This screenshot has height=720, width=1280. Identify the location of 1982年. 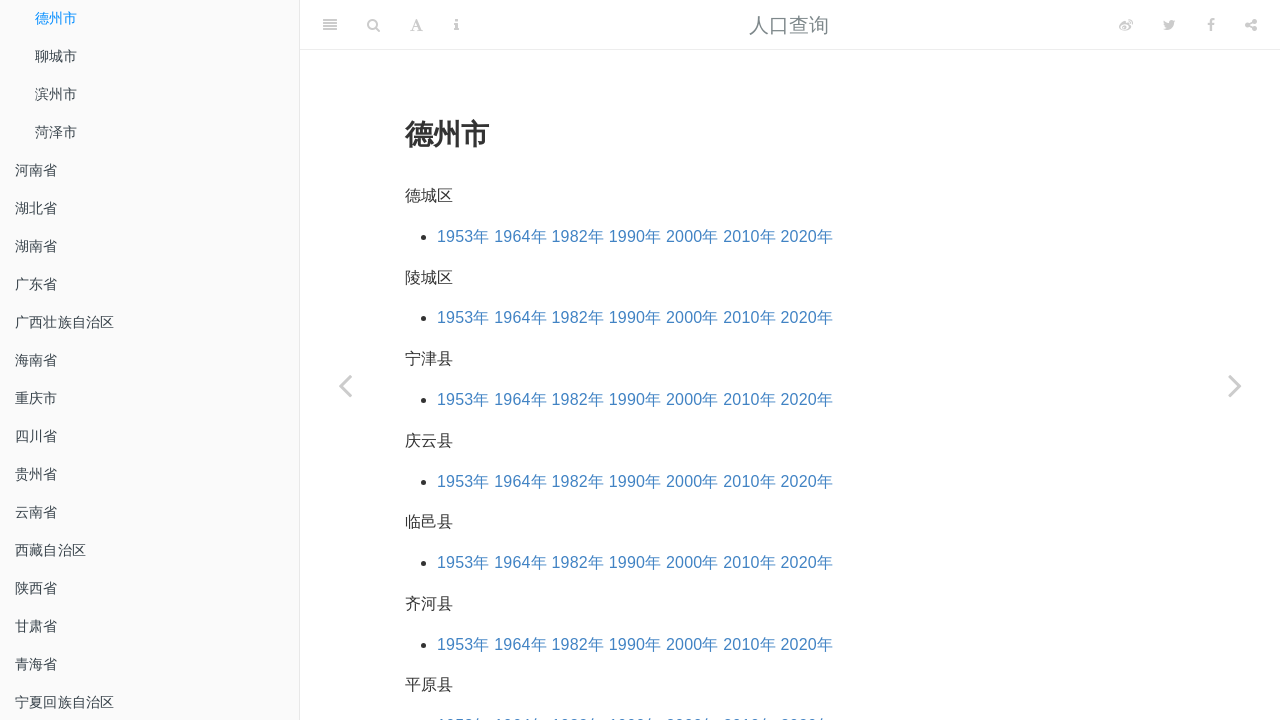
(578, 236).